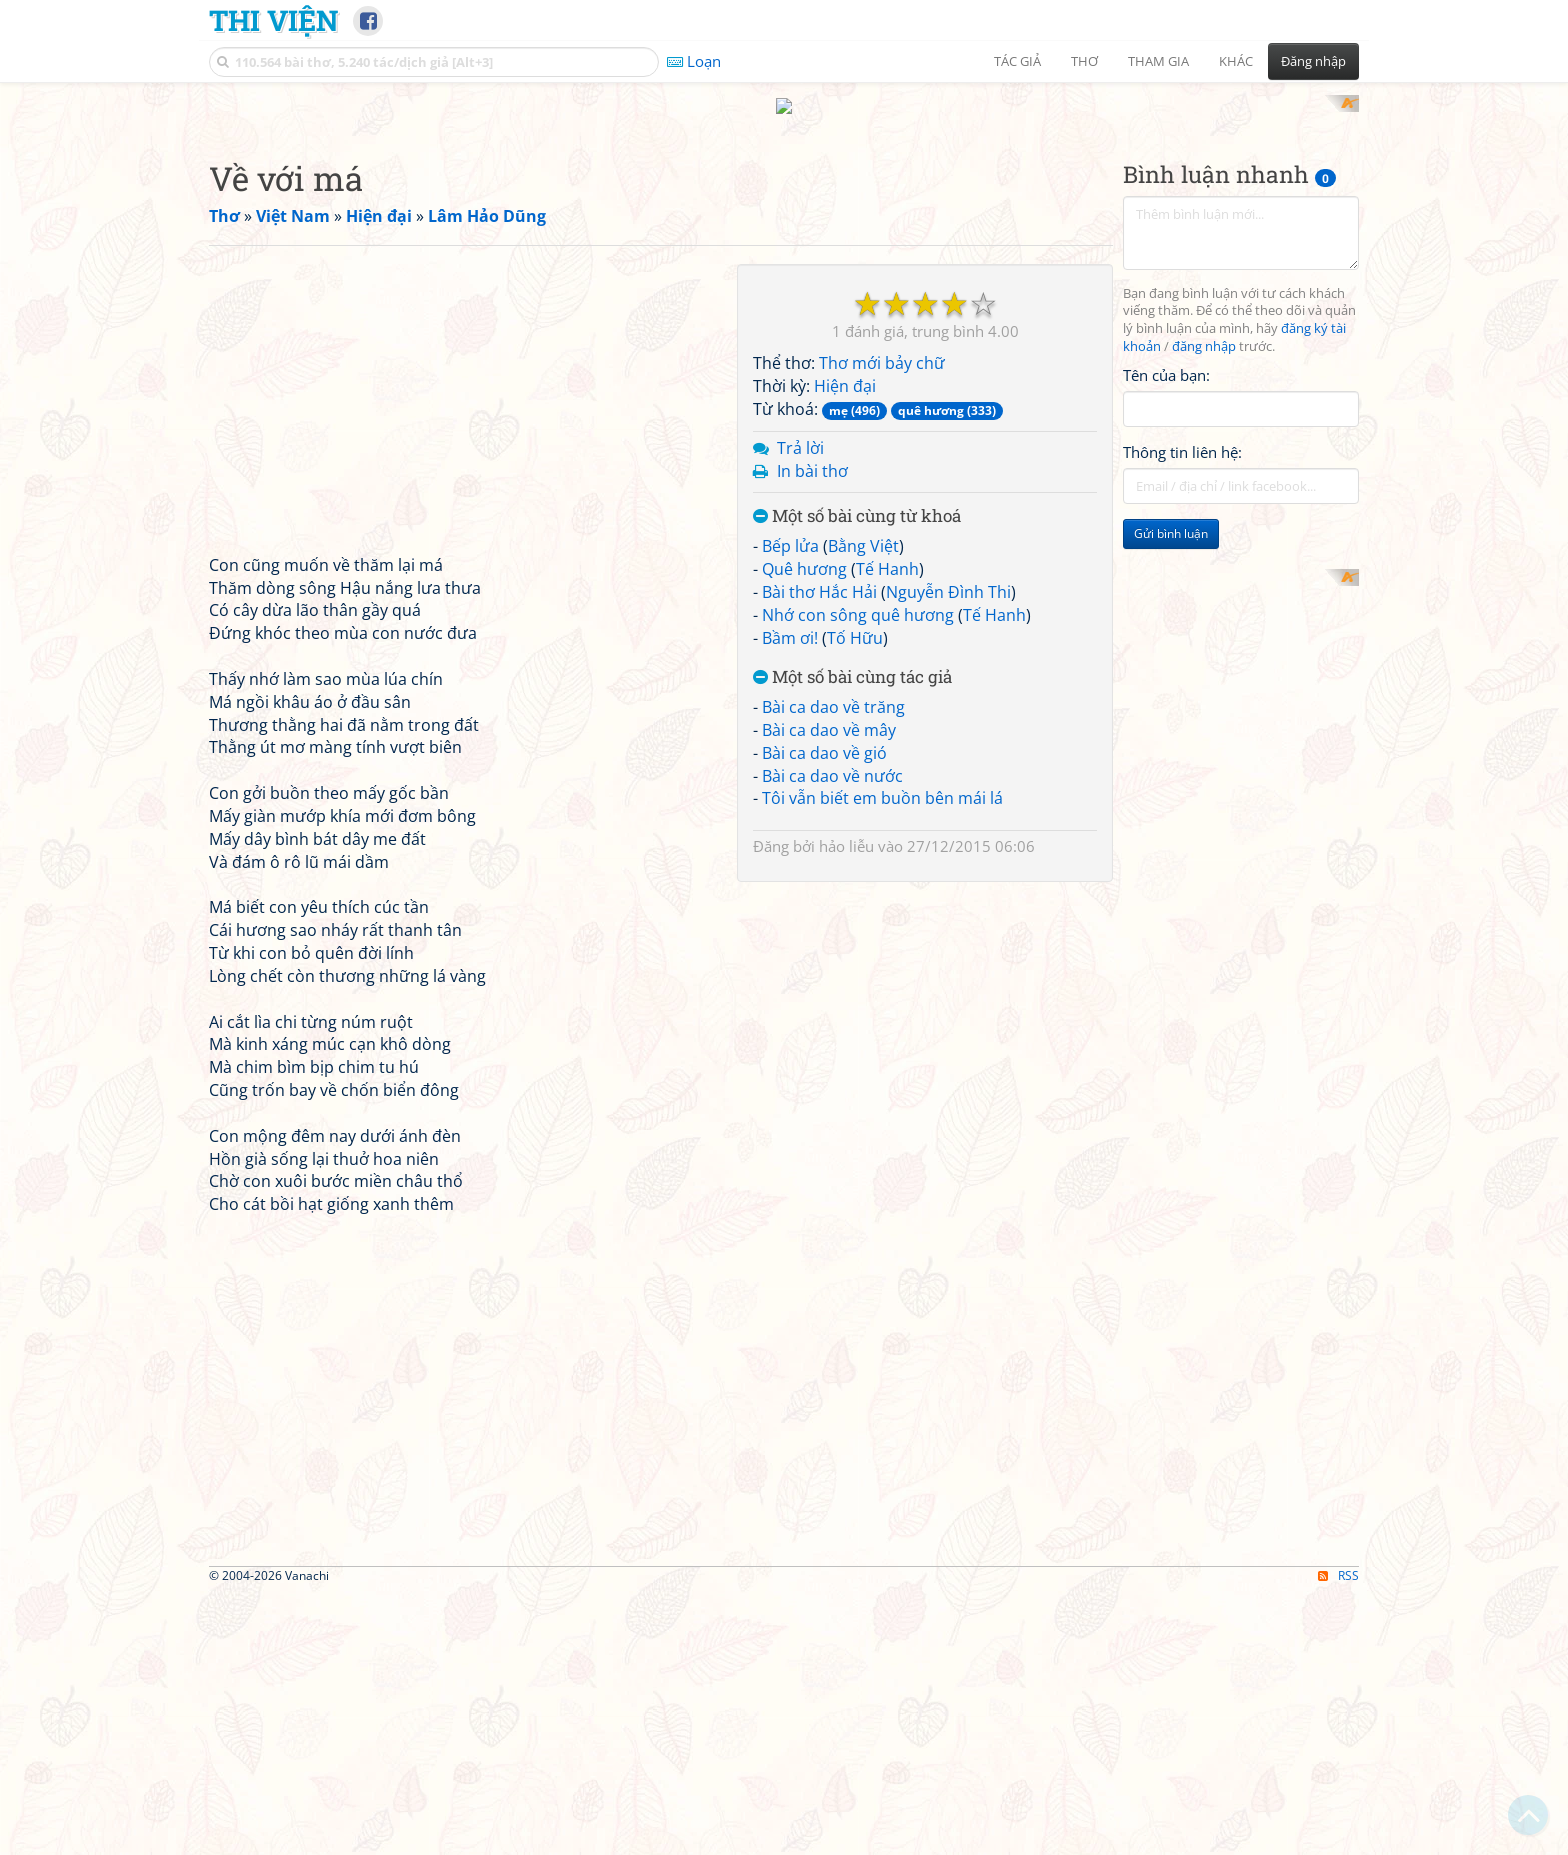 Image resolution: width=1568 pixels, height=1855 pixels. What do you see at coordinates (1236, 61) in the screenshot?
I see `Khác [button]` at bounding box center [1236, 61].